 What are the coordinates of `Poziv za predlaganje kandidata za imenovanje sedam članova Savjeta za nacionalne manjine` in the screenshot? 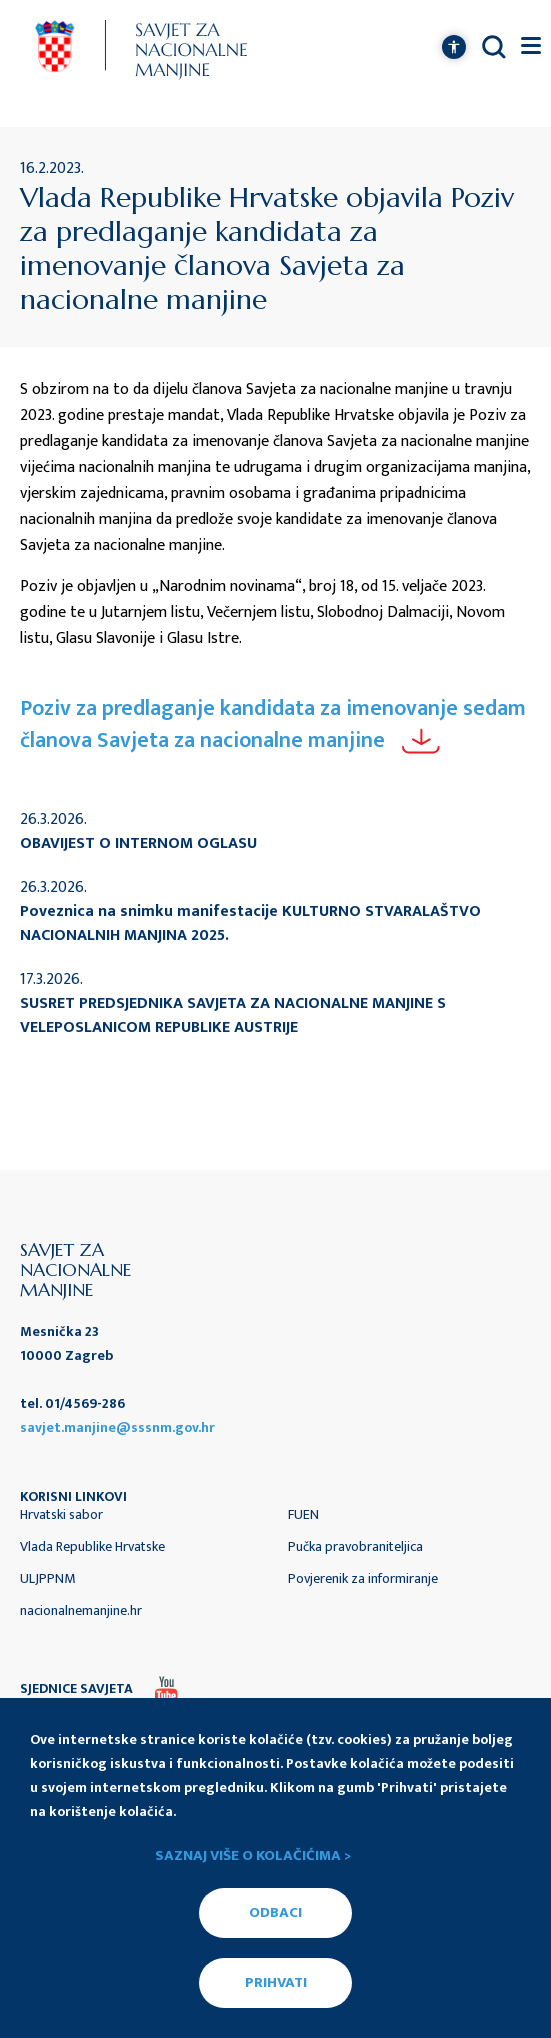 It's located at (273, 724).